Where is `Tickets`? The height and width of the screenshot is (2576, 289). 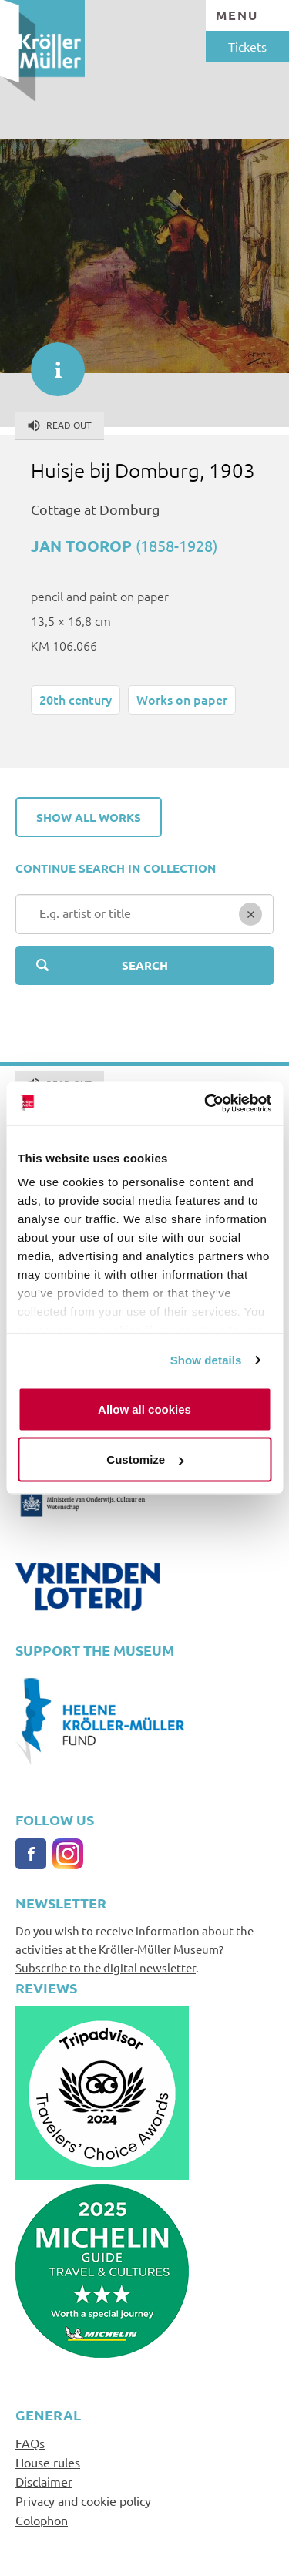 Tickets is located at coordinates (247, 46).